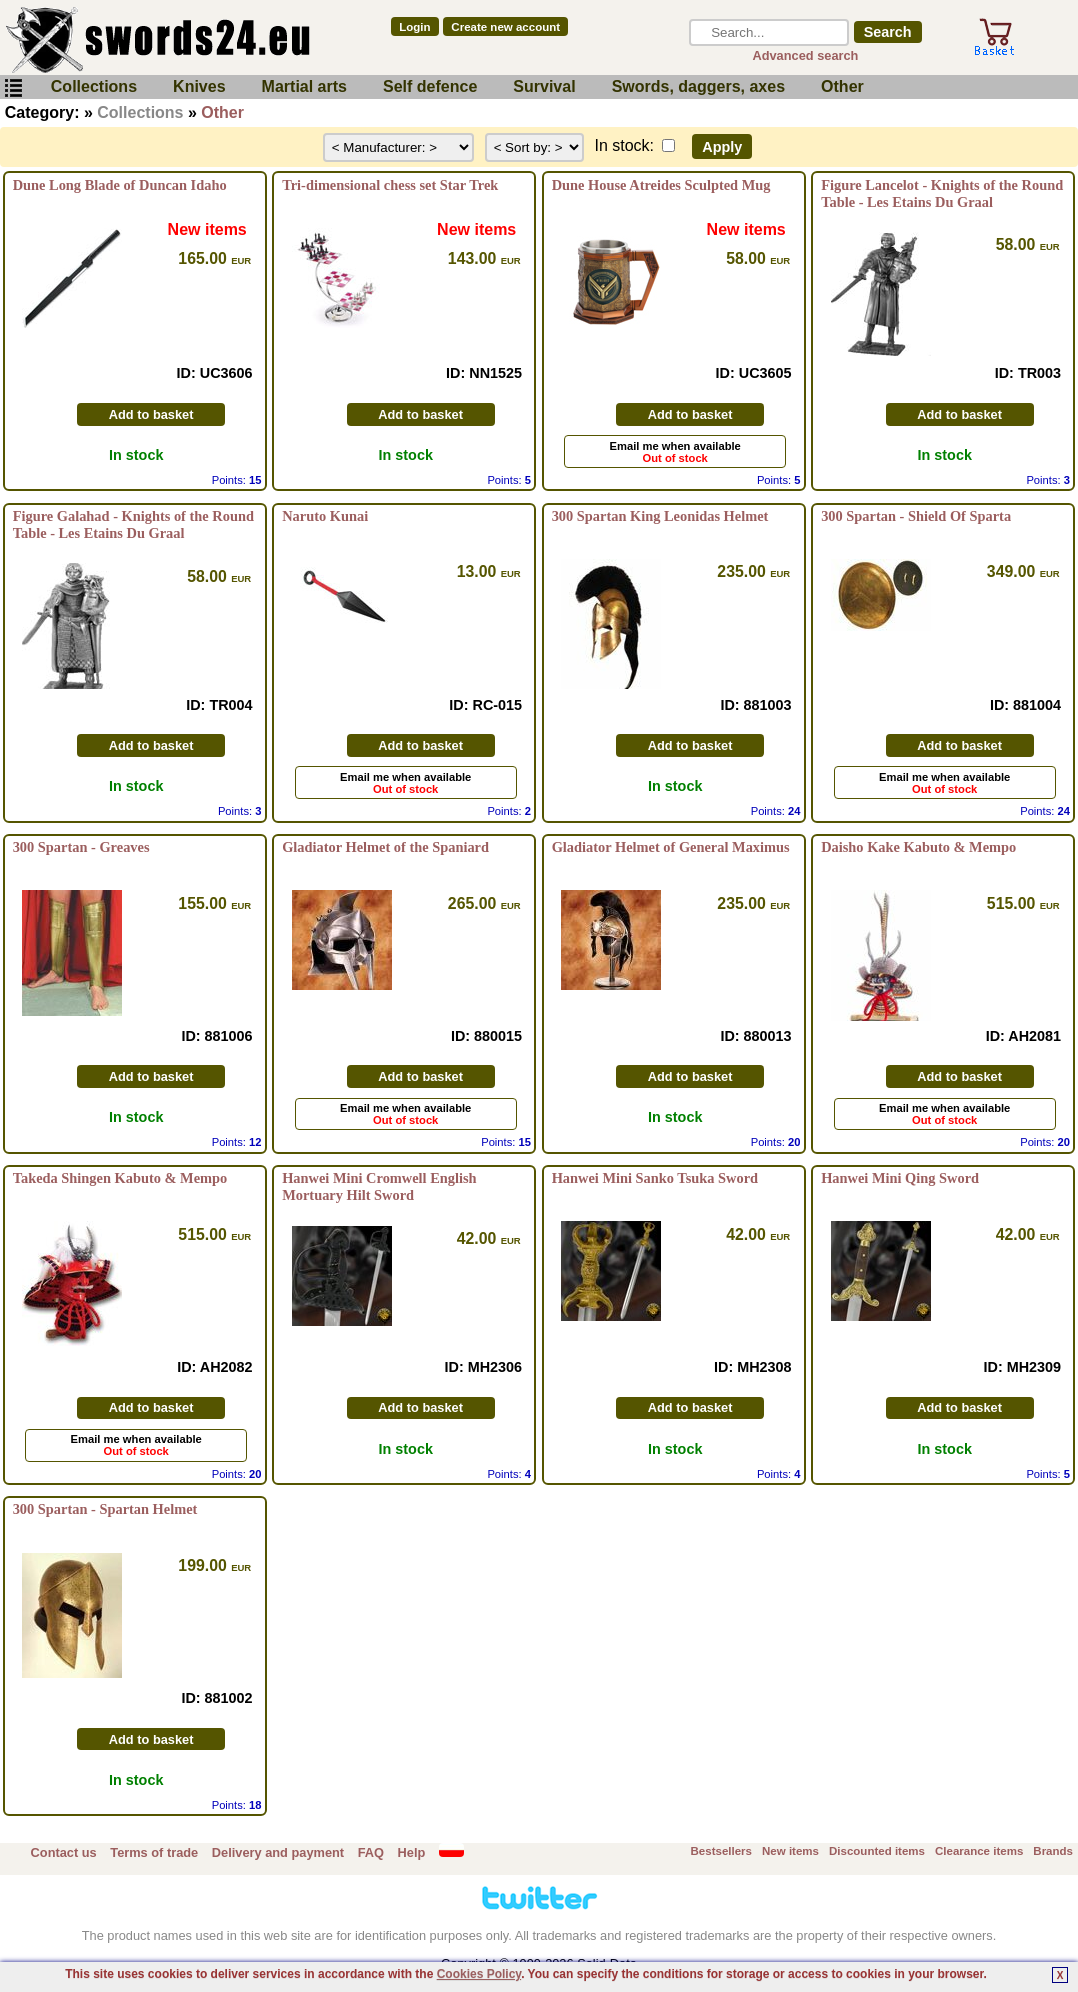 This screenshot has width=1078, height=1992. I want to click on Gladiator Helmet of the Spaniard, so click(385, 847).